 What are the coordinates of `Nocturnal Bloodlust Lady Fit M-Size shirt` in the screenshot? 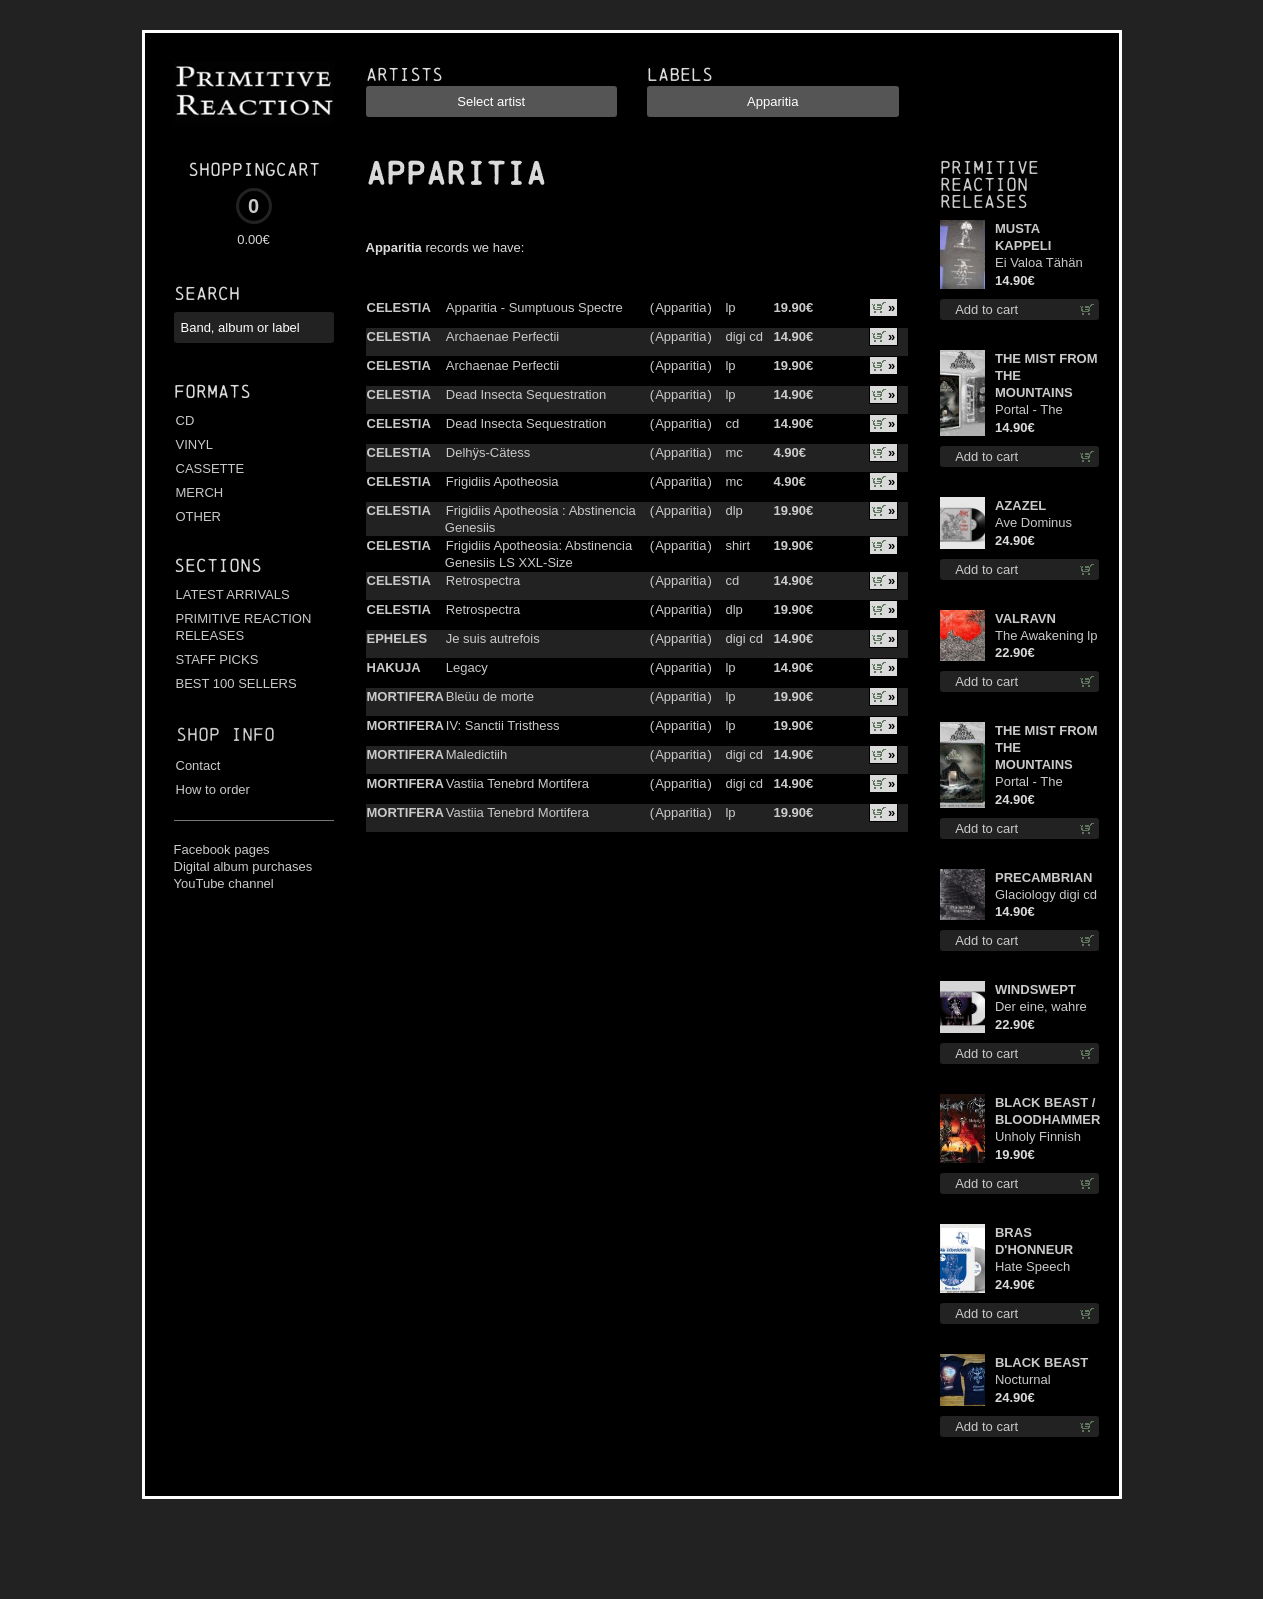 It's located at (1046, 1380).